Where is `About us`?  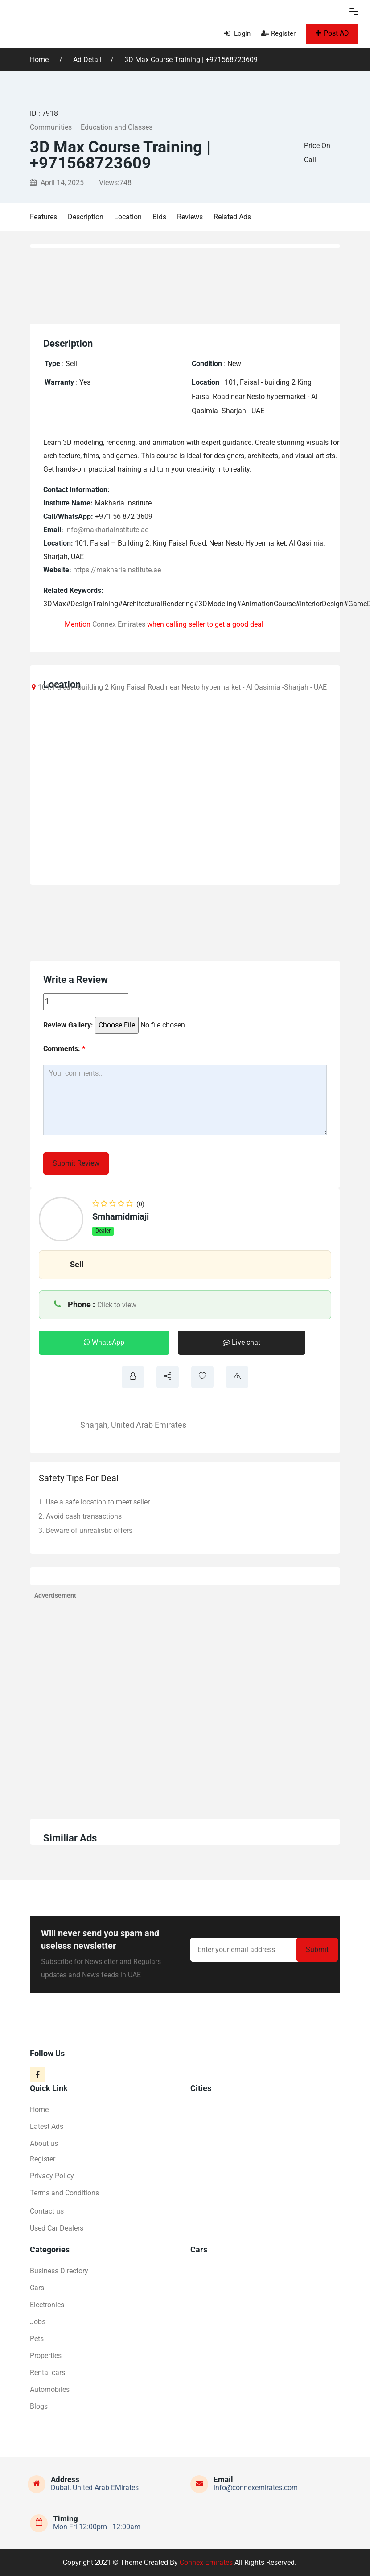 About us is located at coordinates (44, 2143).